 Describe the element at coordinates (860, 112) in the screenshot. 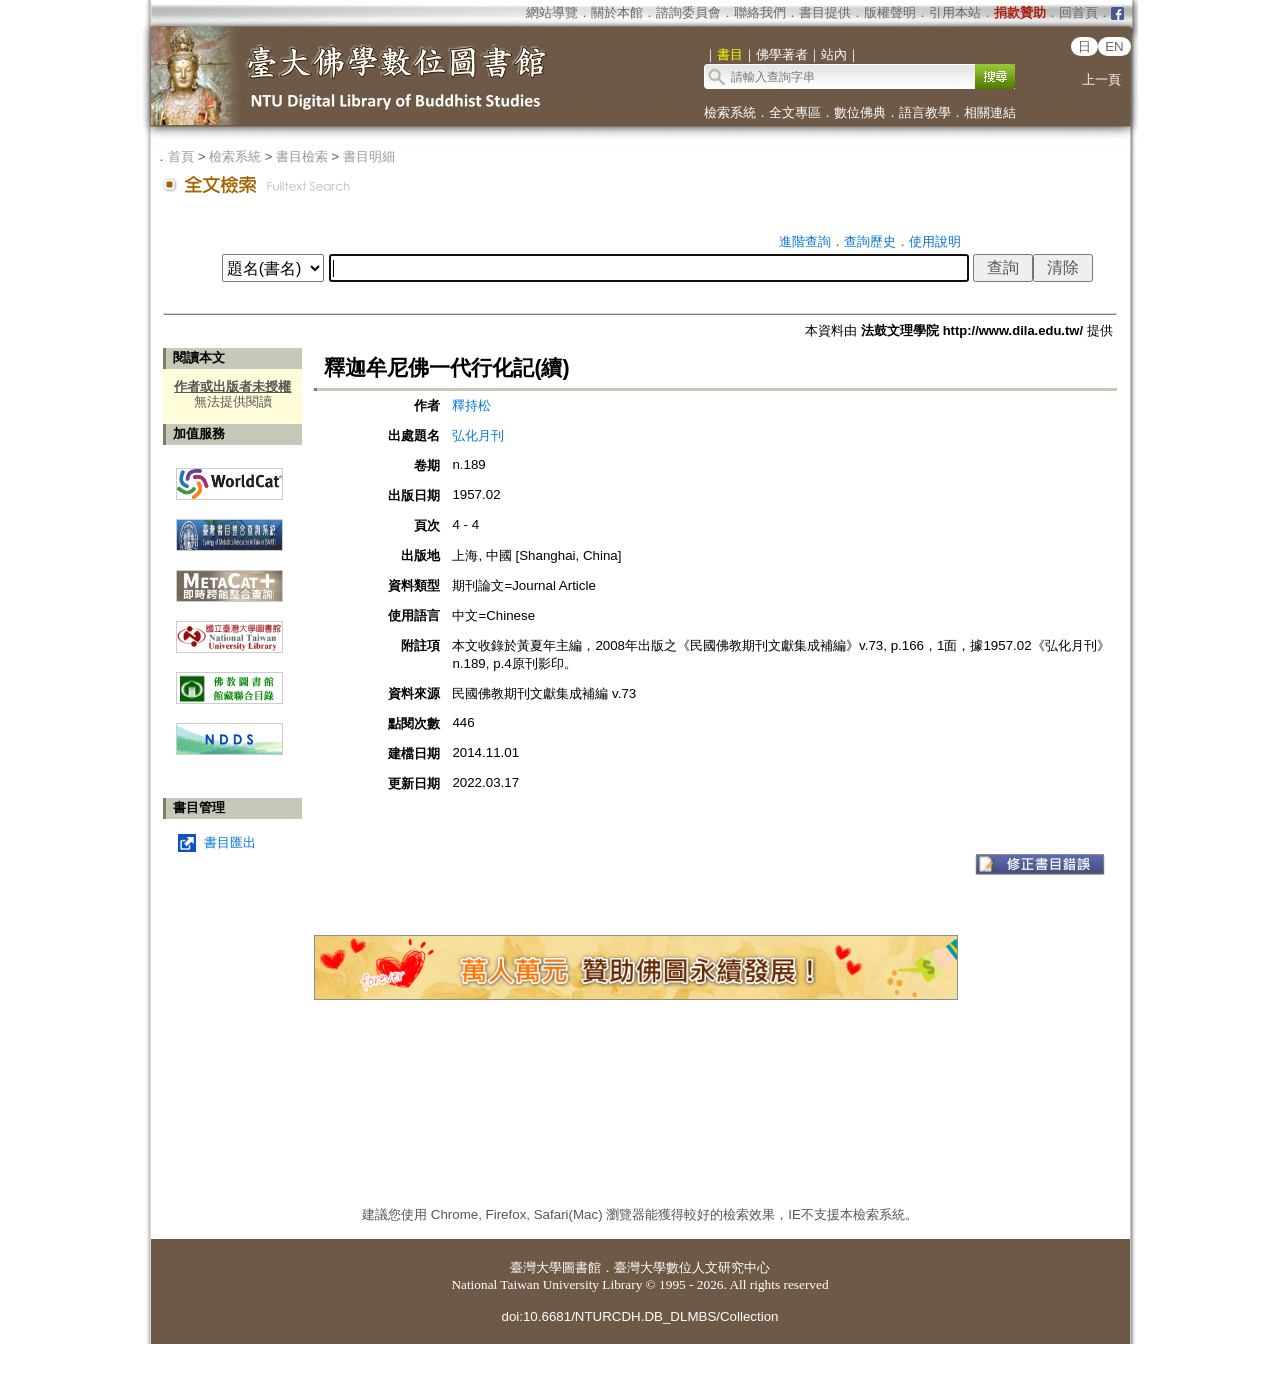

I see `數位佛典` at that location.